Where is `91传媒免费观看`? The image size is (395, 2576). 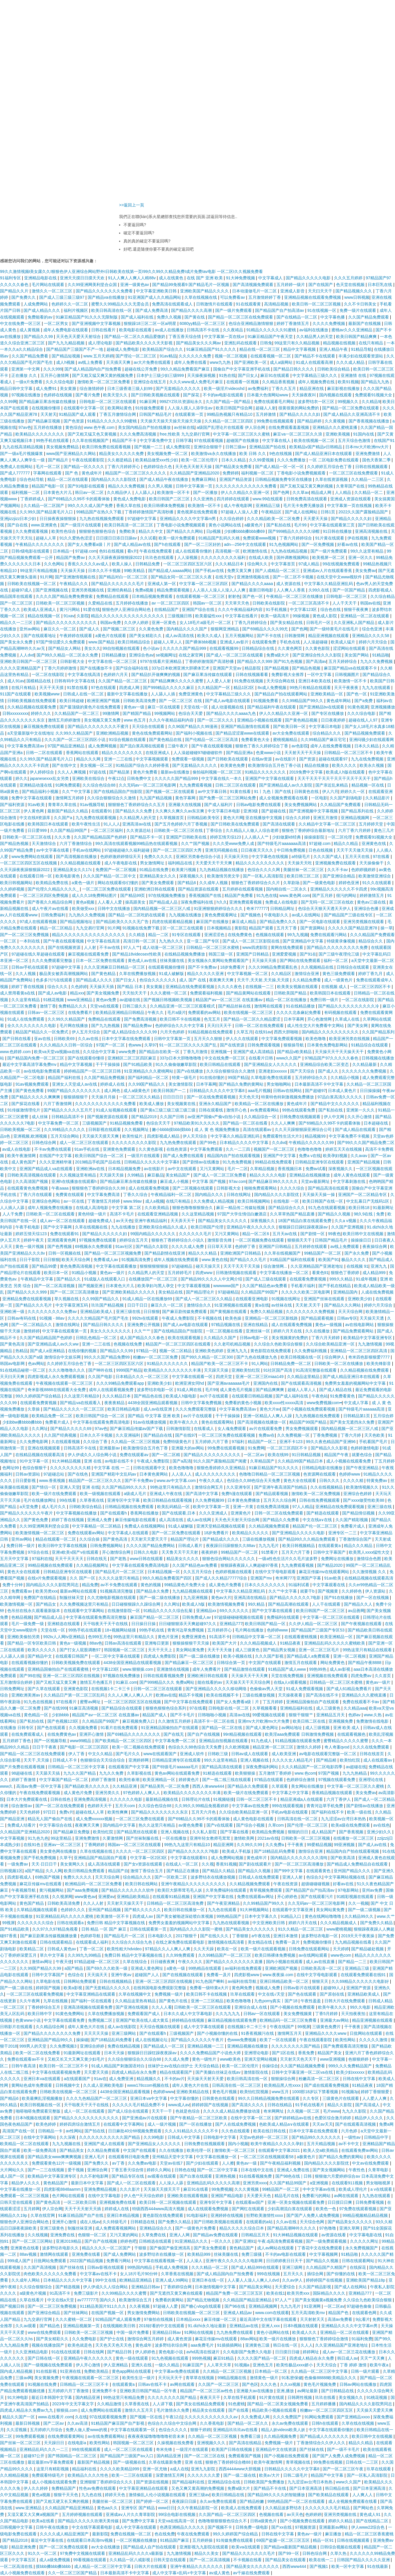
91传媒免费观看 is located at coordinates (150, 408).